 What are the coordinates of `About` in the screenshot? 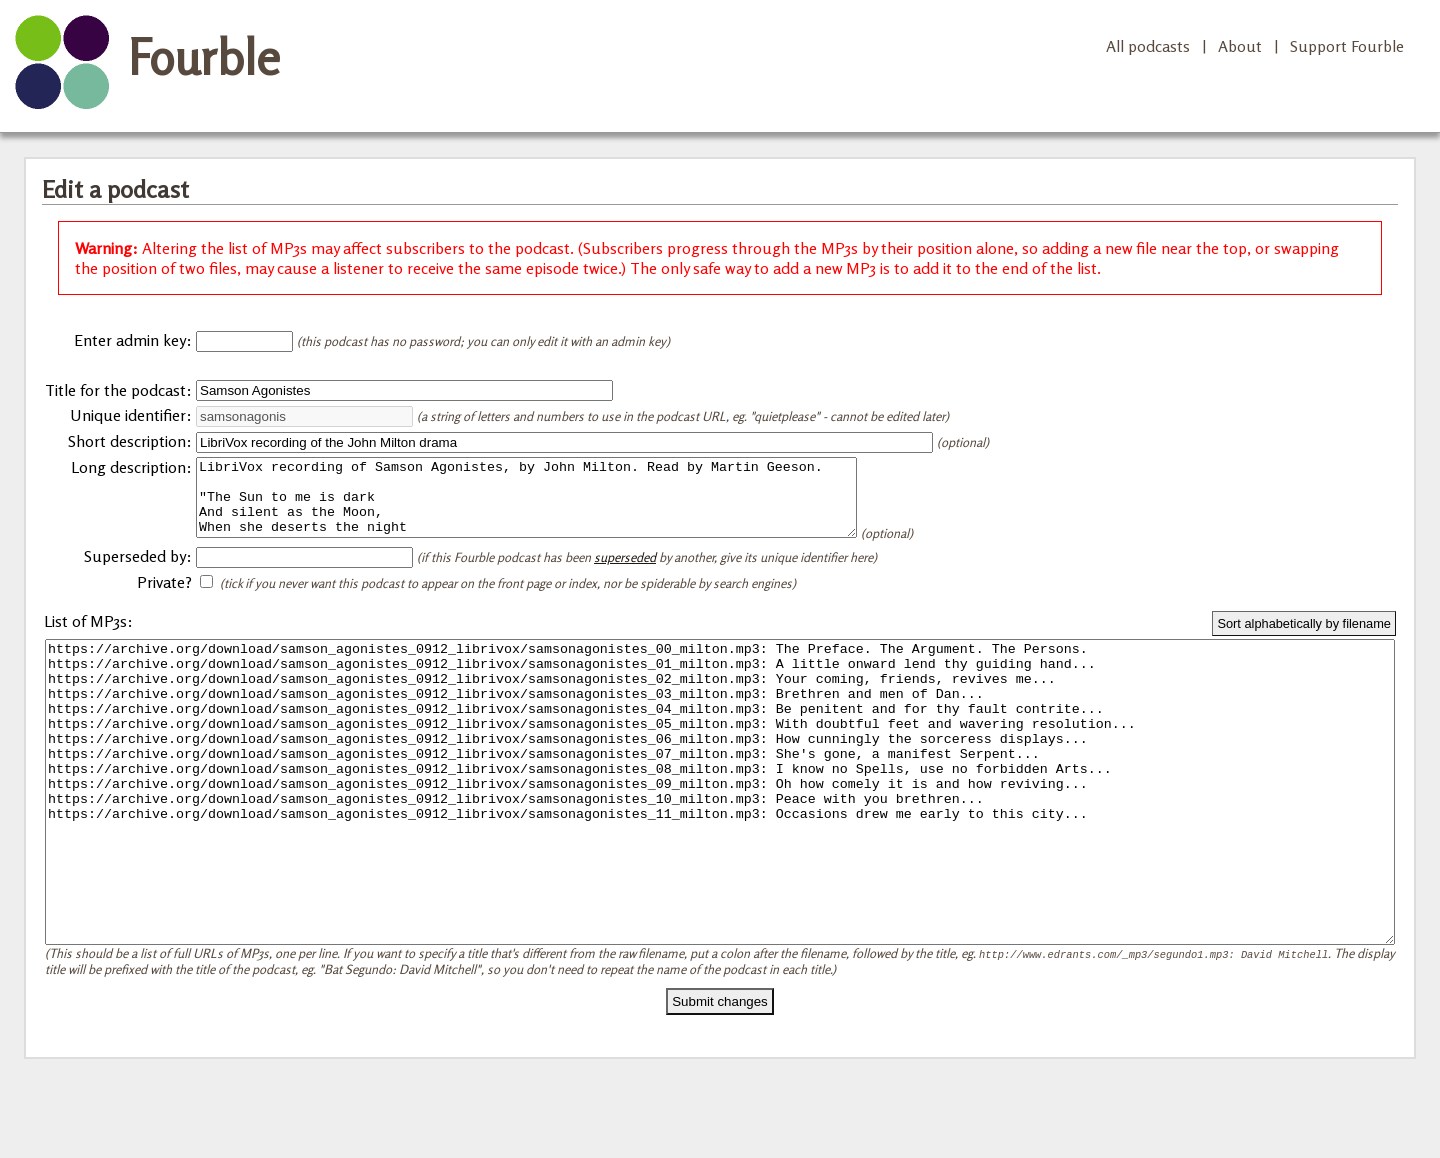 It's located at (1240, 46).